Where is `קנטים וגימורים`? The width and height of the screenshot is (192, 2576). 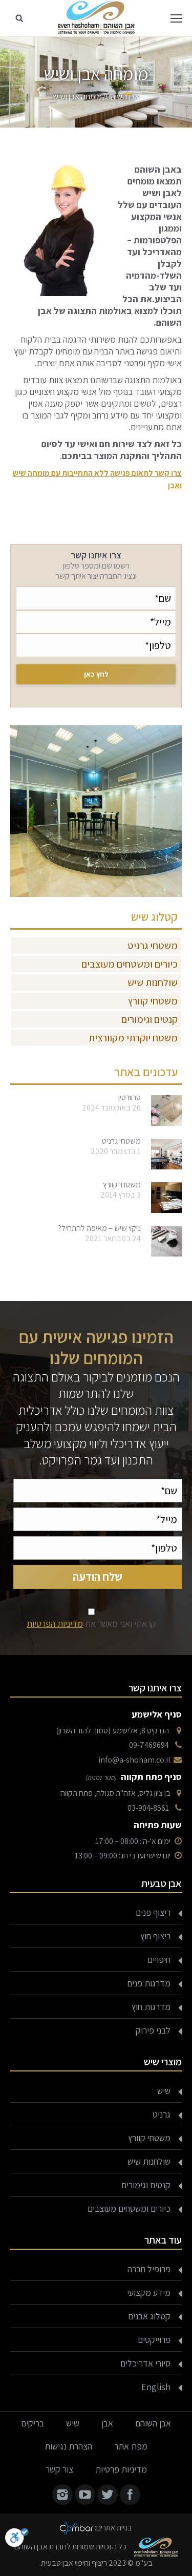 קנטים וגימורים is located at coordinates (149, 1019).